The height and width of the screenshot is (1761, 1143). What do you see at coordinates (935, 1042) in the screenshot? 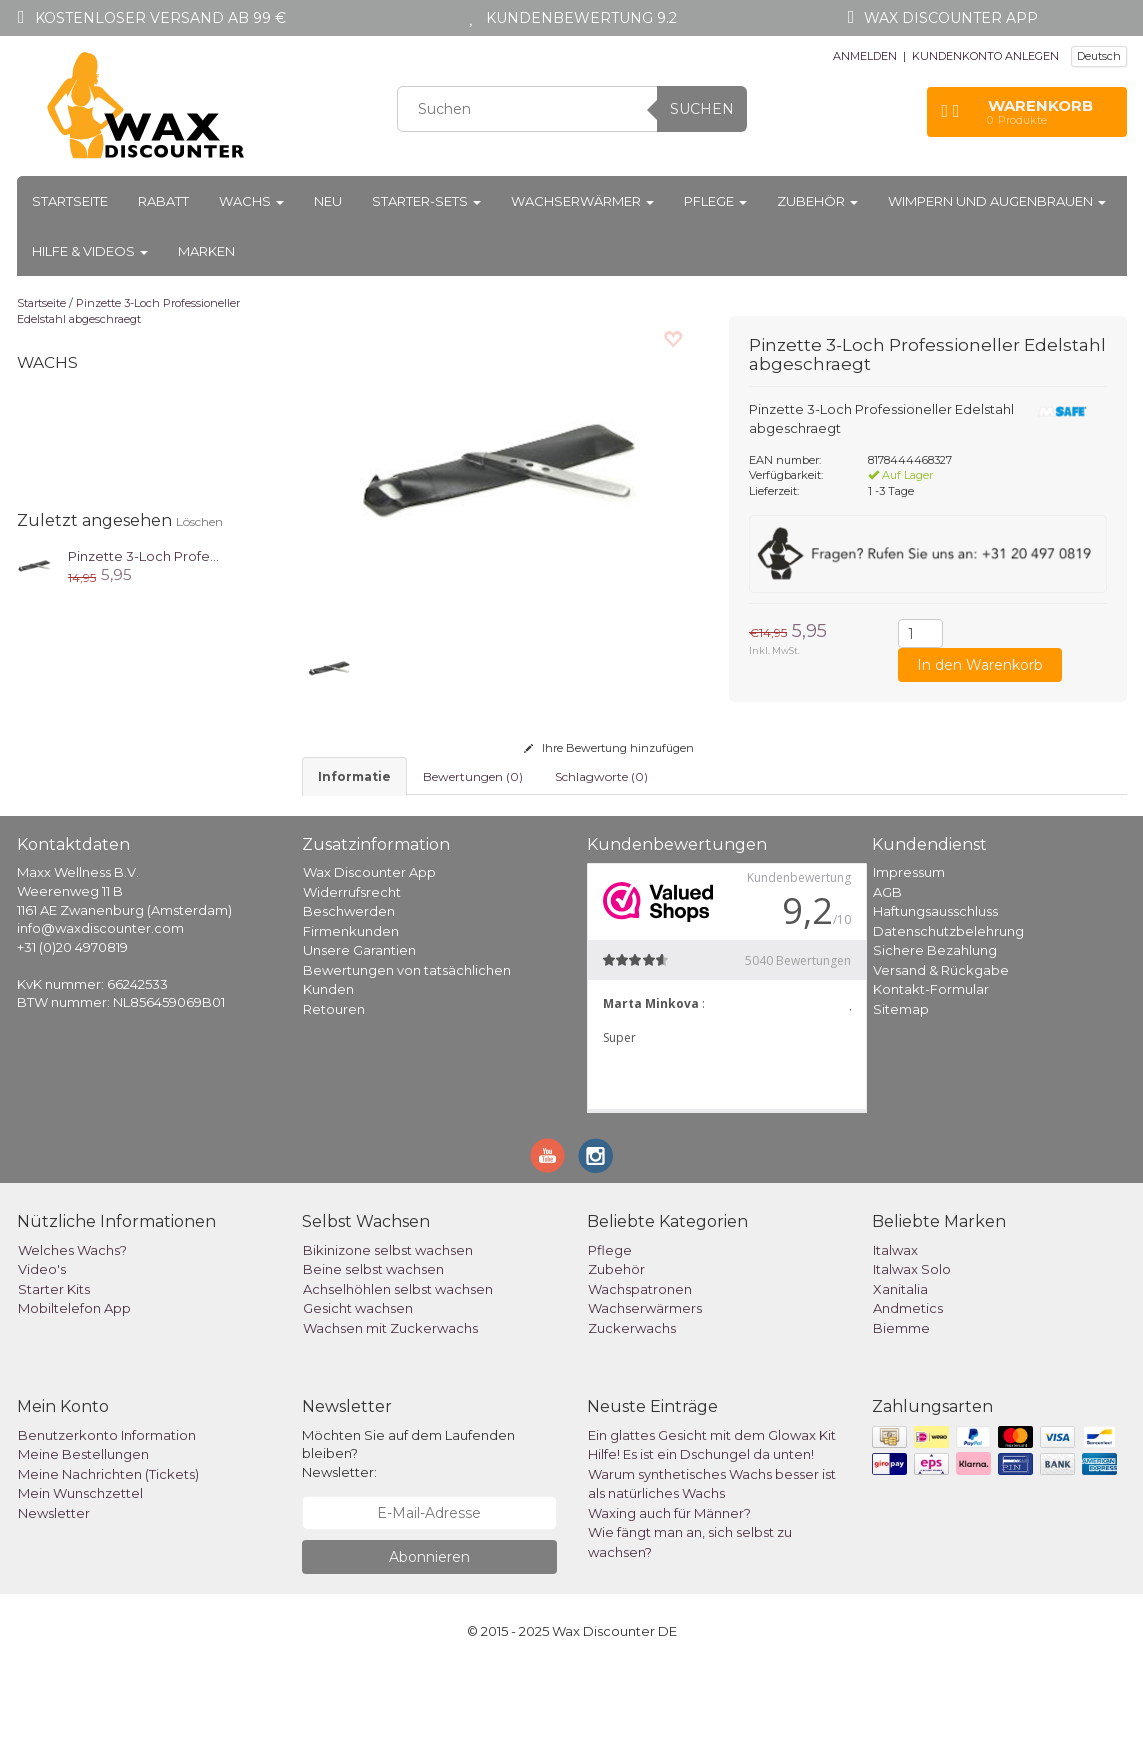
I see `Sichere Bezahlung` at bounding box center [935, 1042].